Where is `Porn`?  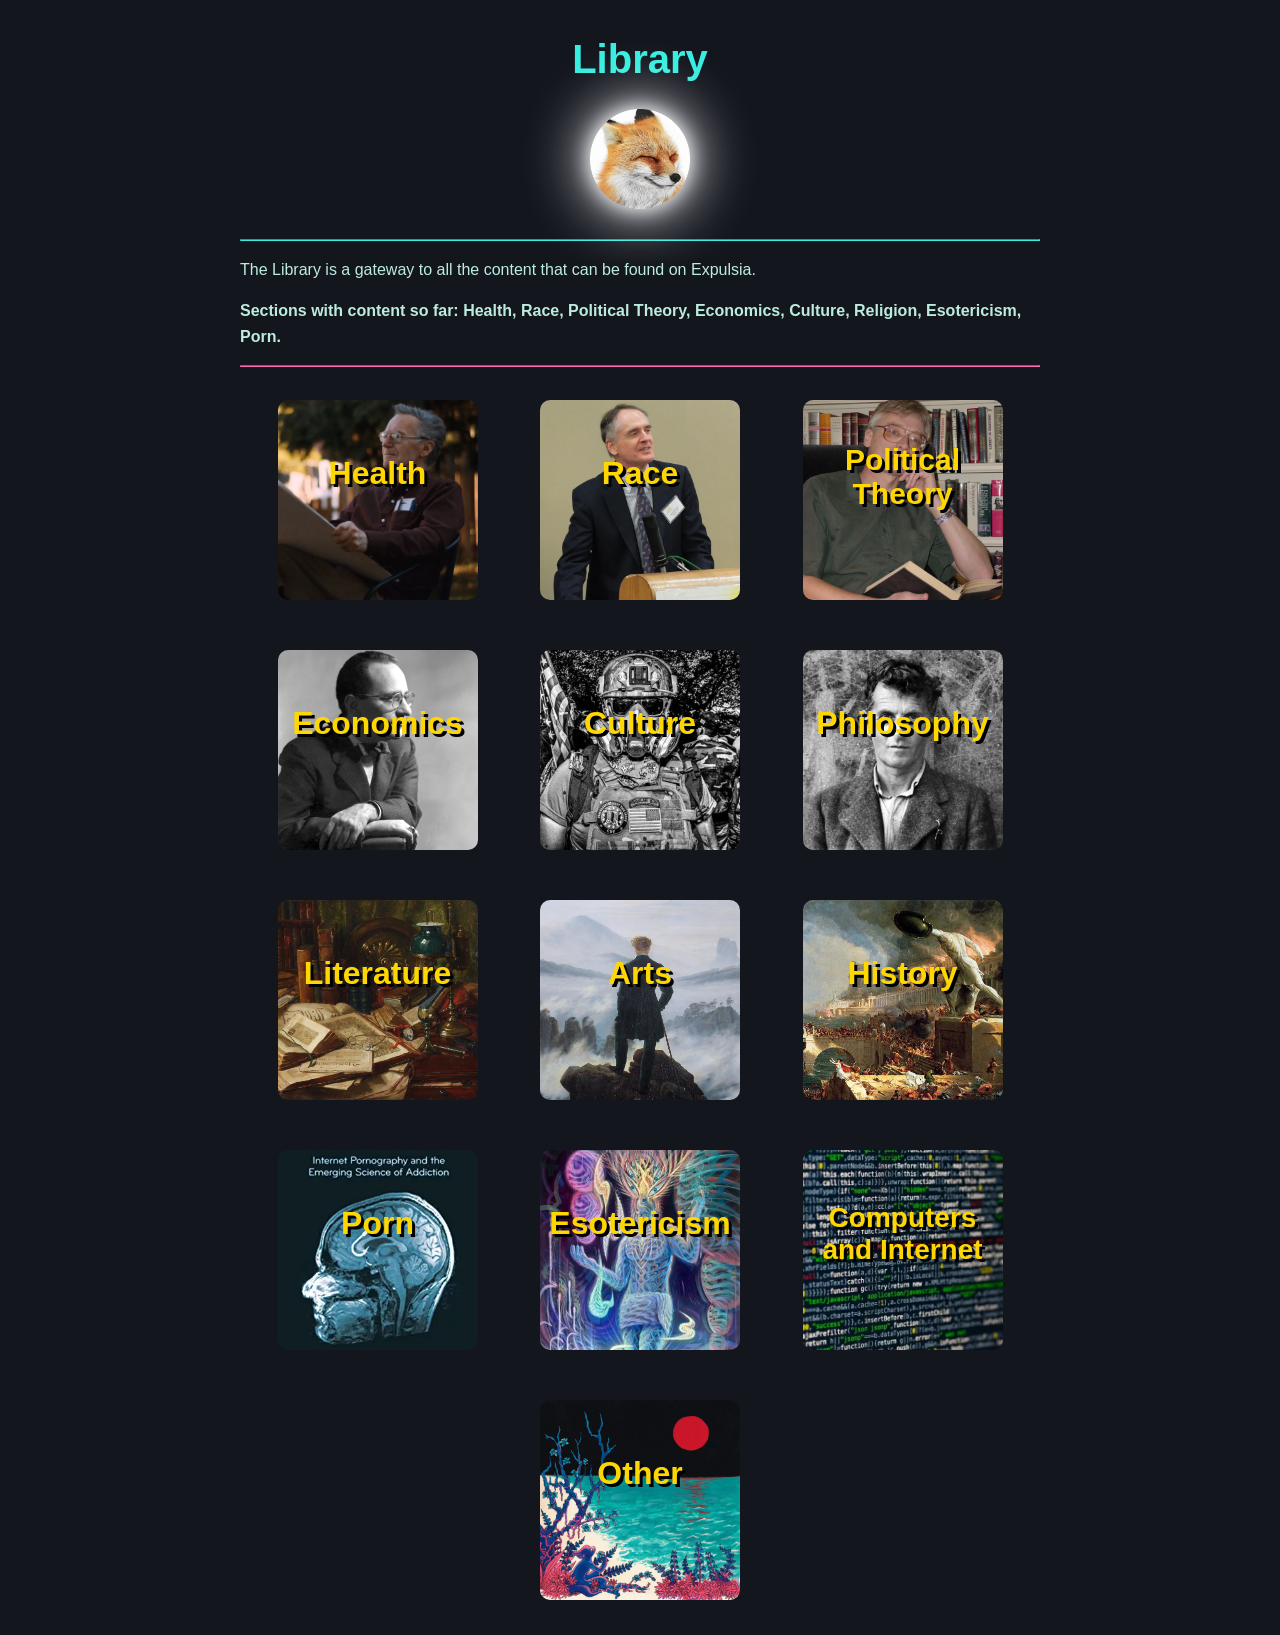 Porn is located at coordinates (377, 1223).